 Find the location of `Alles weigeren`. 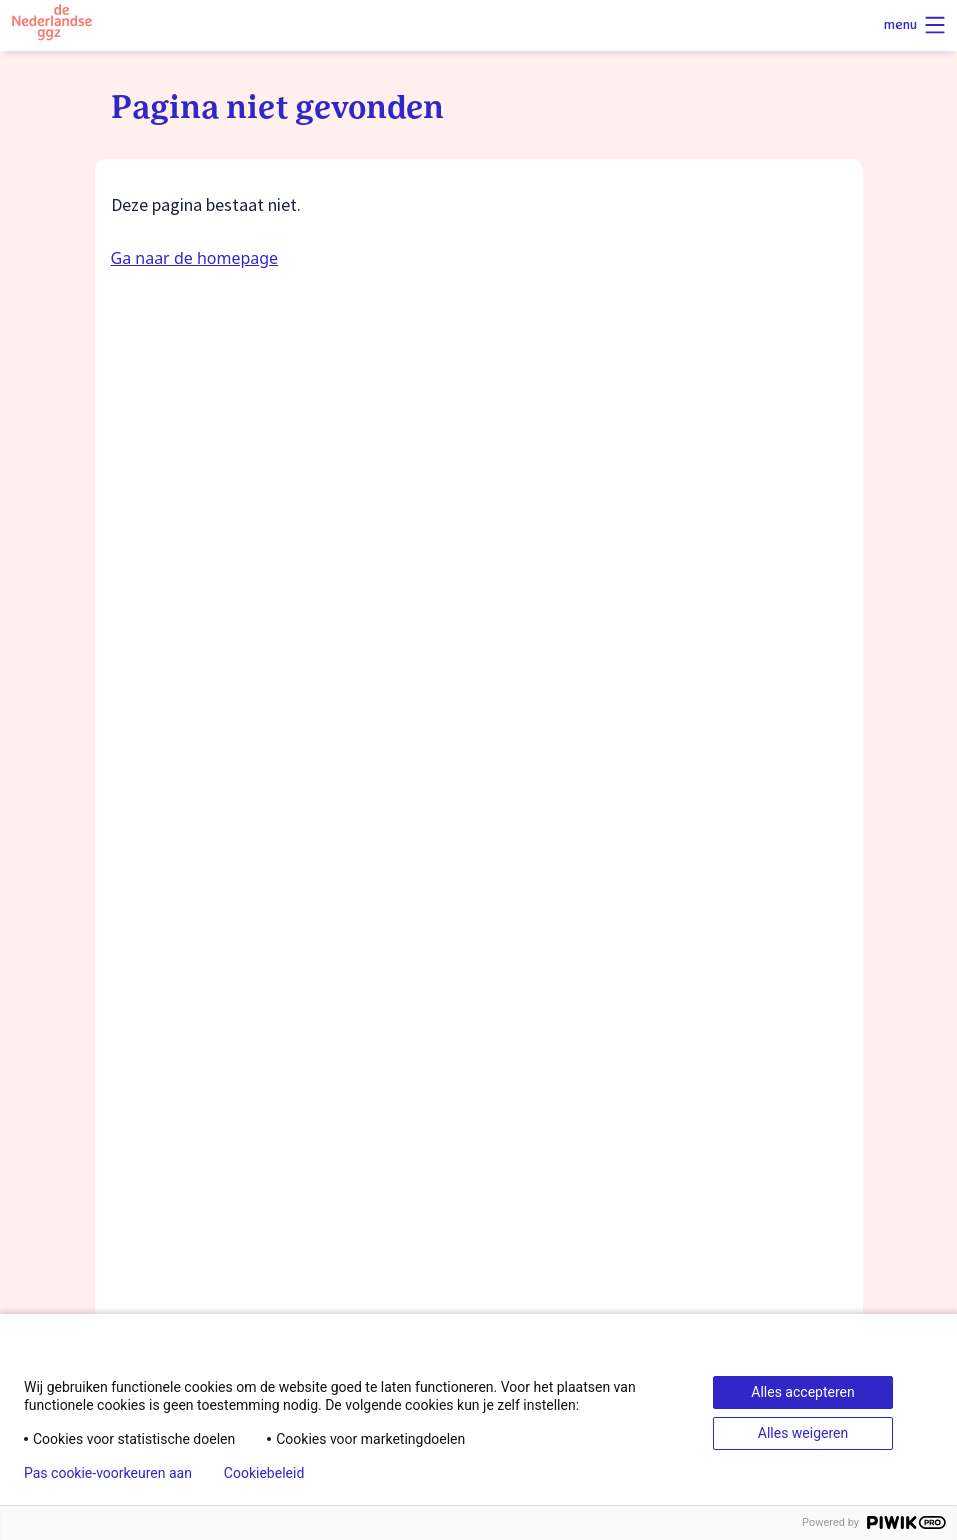

Alles weigeren is located at coordinates (803, 1433).